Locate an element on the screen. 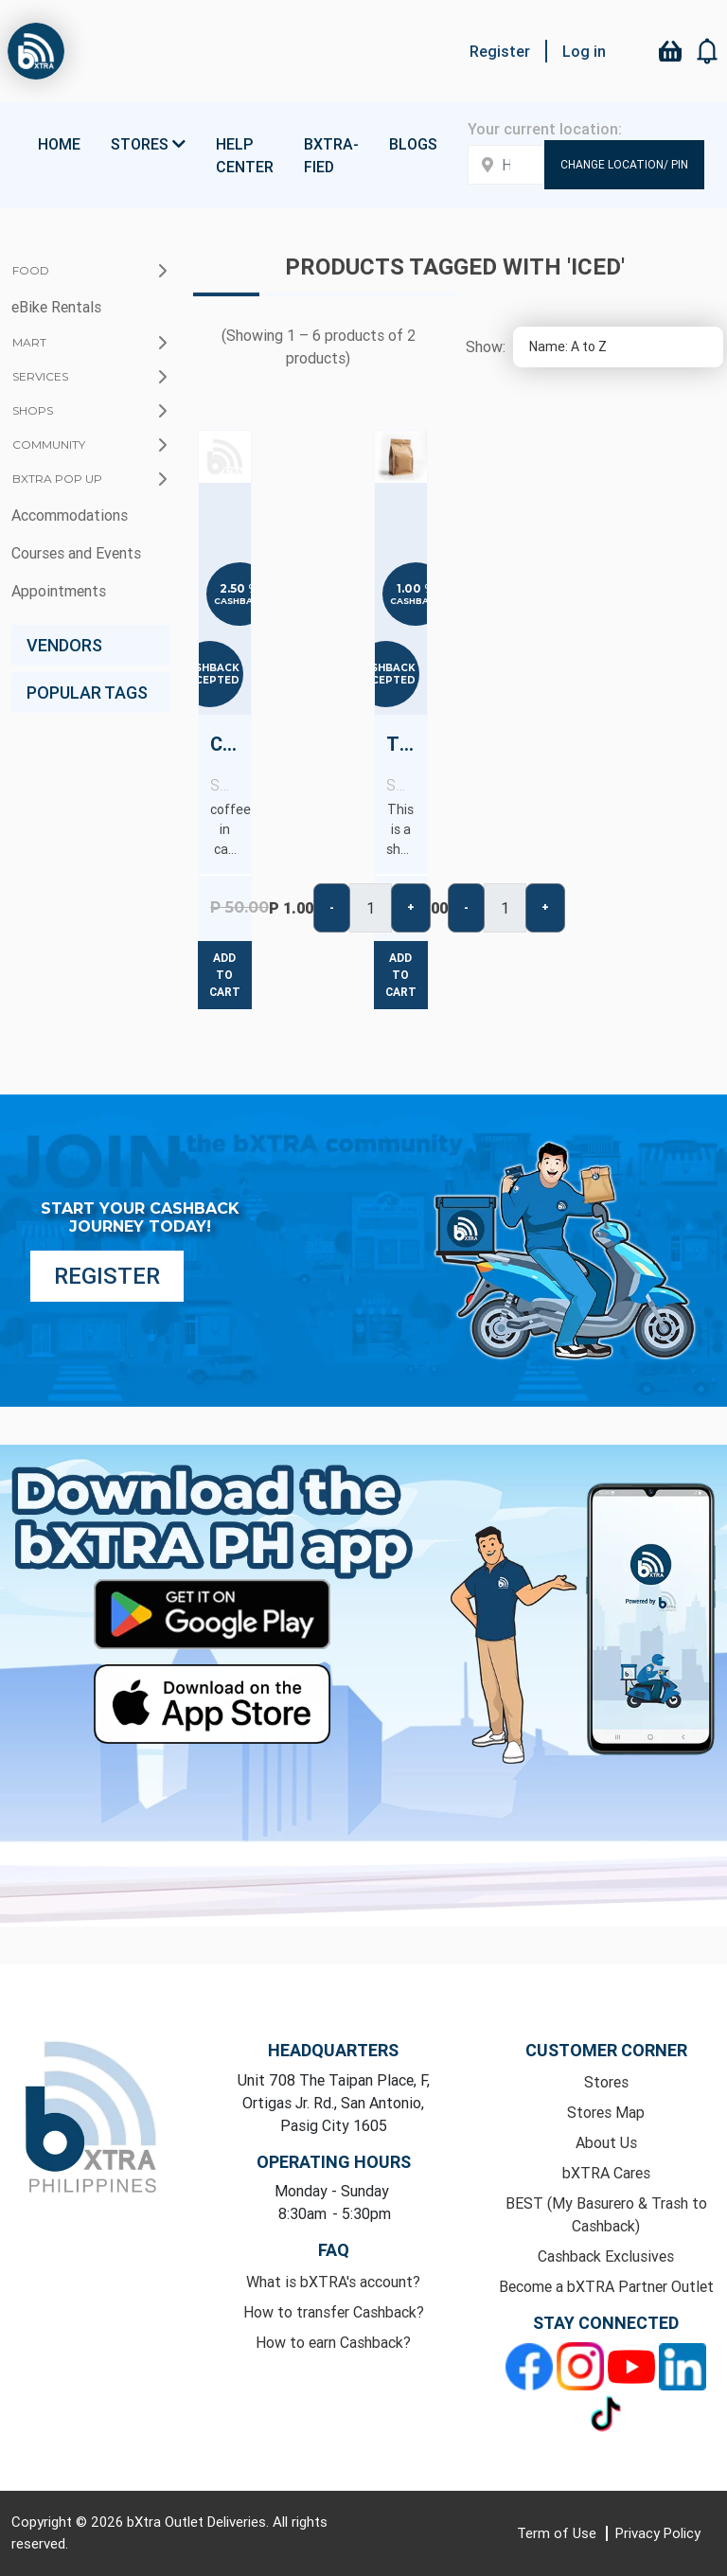  Community is located at coordinates (48, 444).